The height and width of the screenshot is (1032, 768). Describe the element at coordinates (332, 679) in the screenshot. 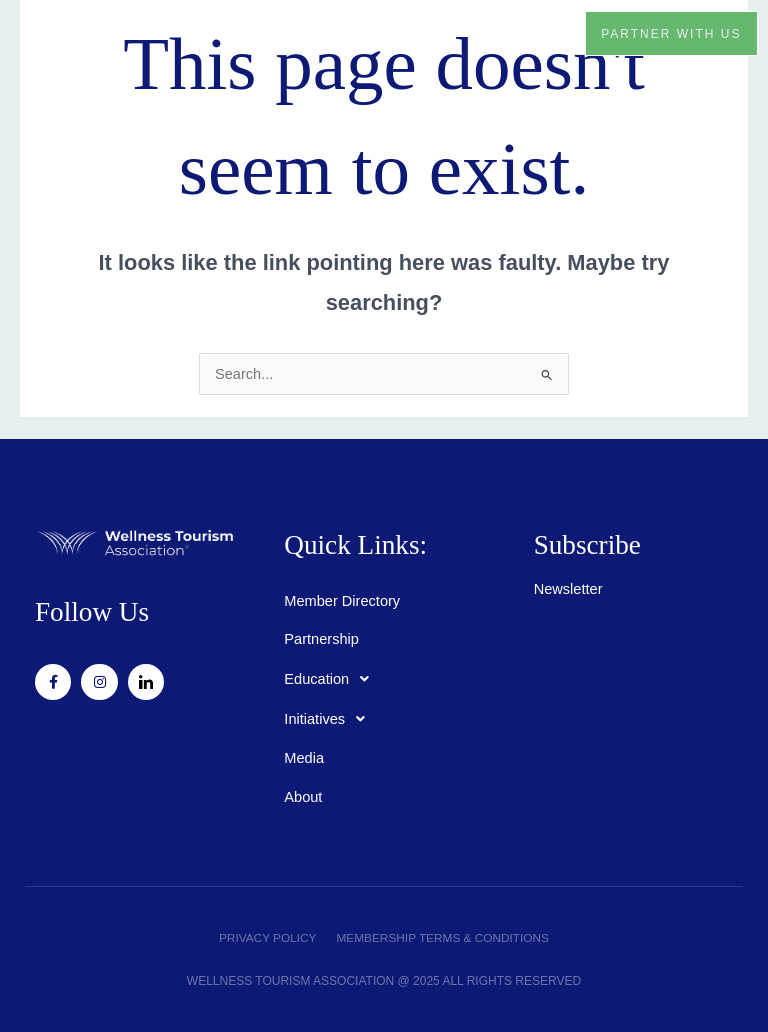

I see `Education [button]` at that location.